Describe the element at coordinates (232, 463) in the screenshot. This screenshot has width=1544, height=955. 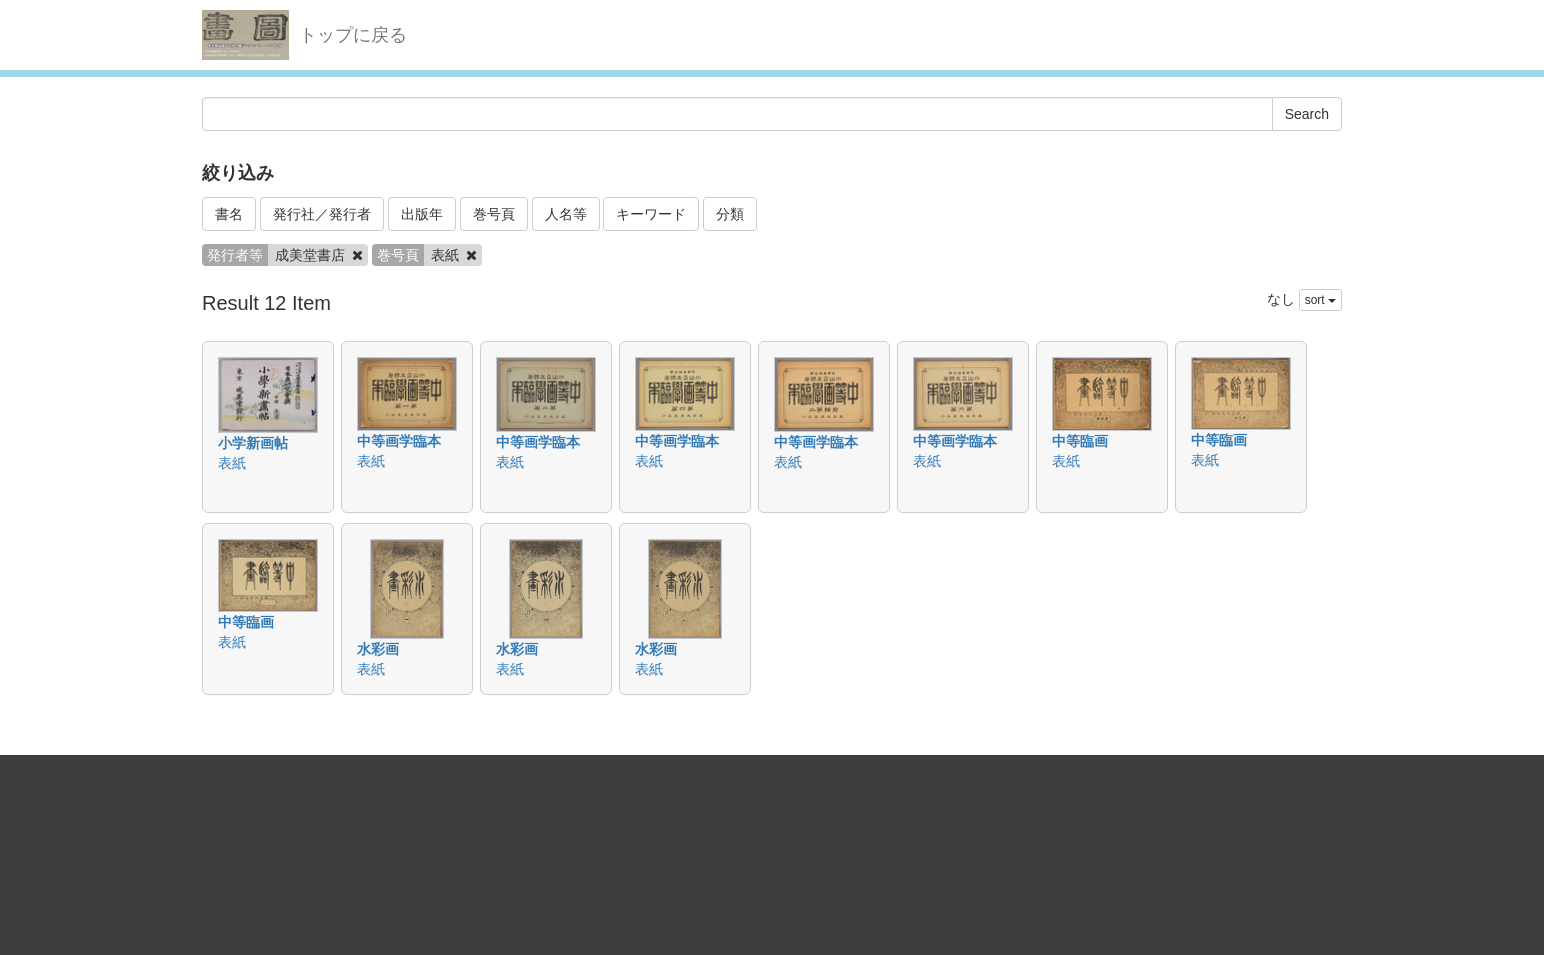
I see `表紙` at that location.